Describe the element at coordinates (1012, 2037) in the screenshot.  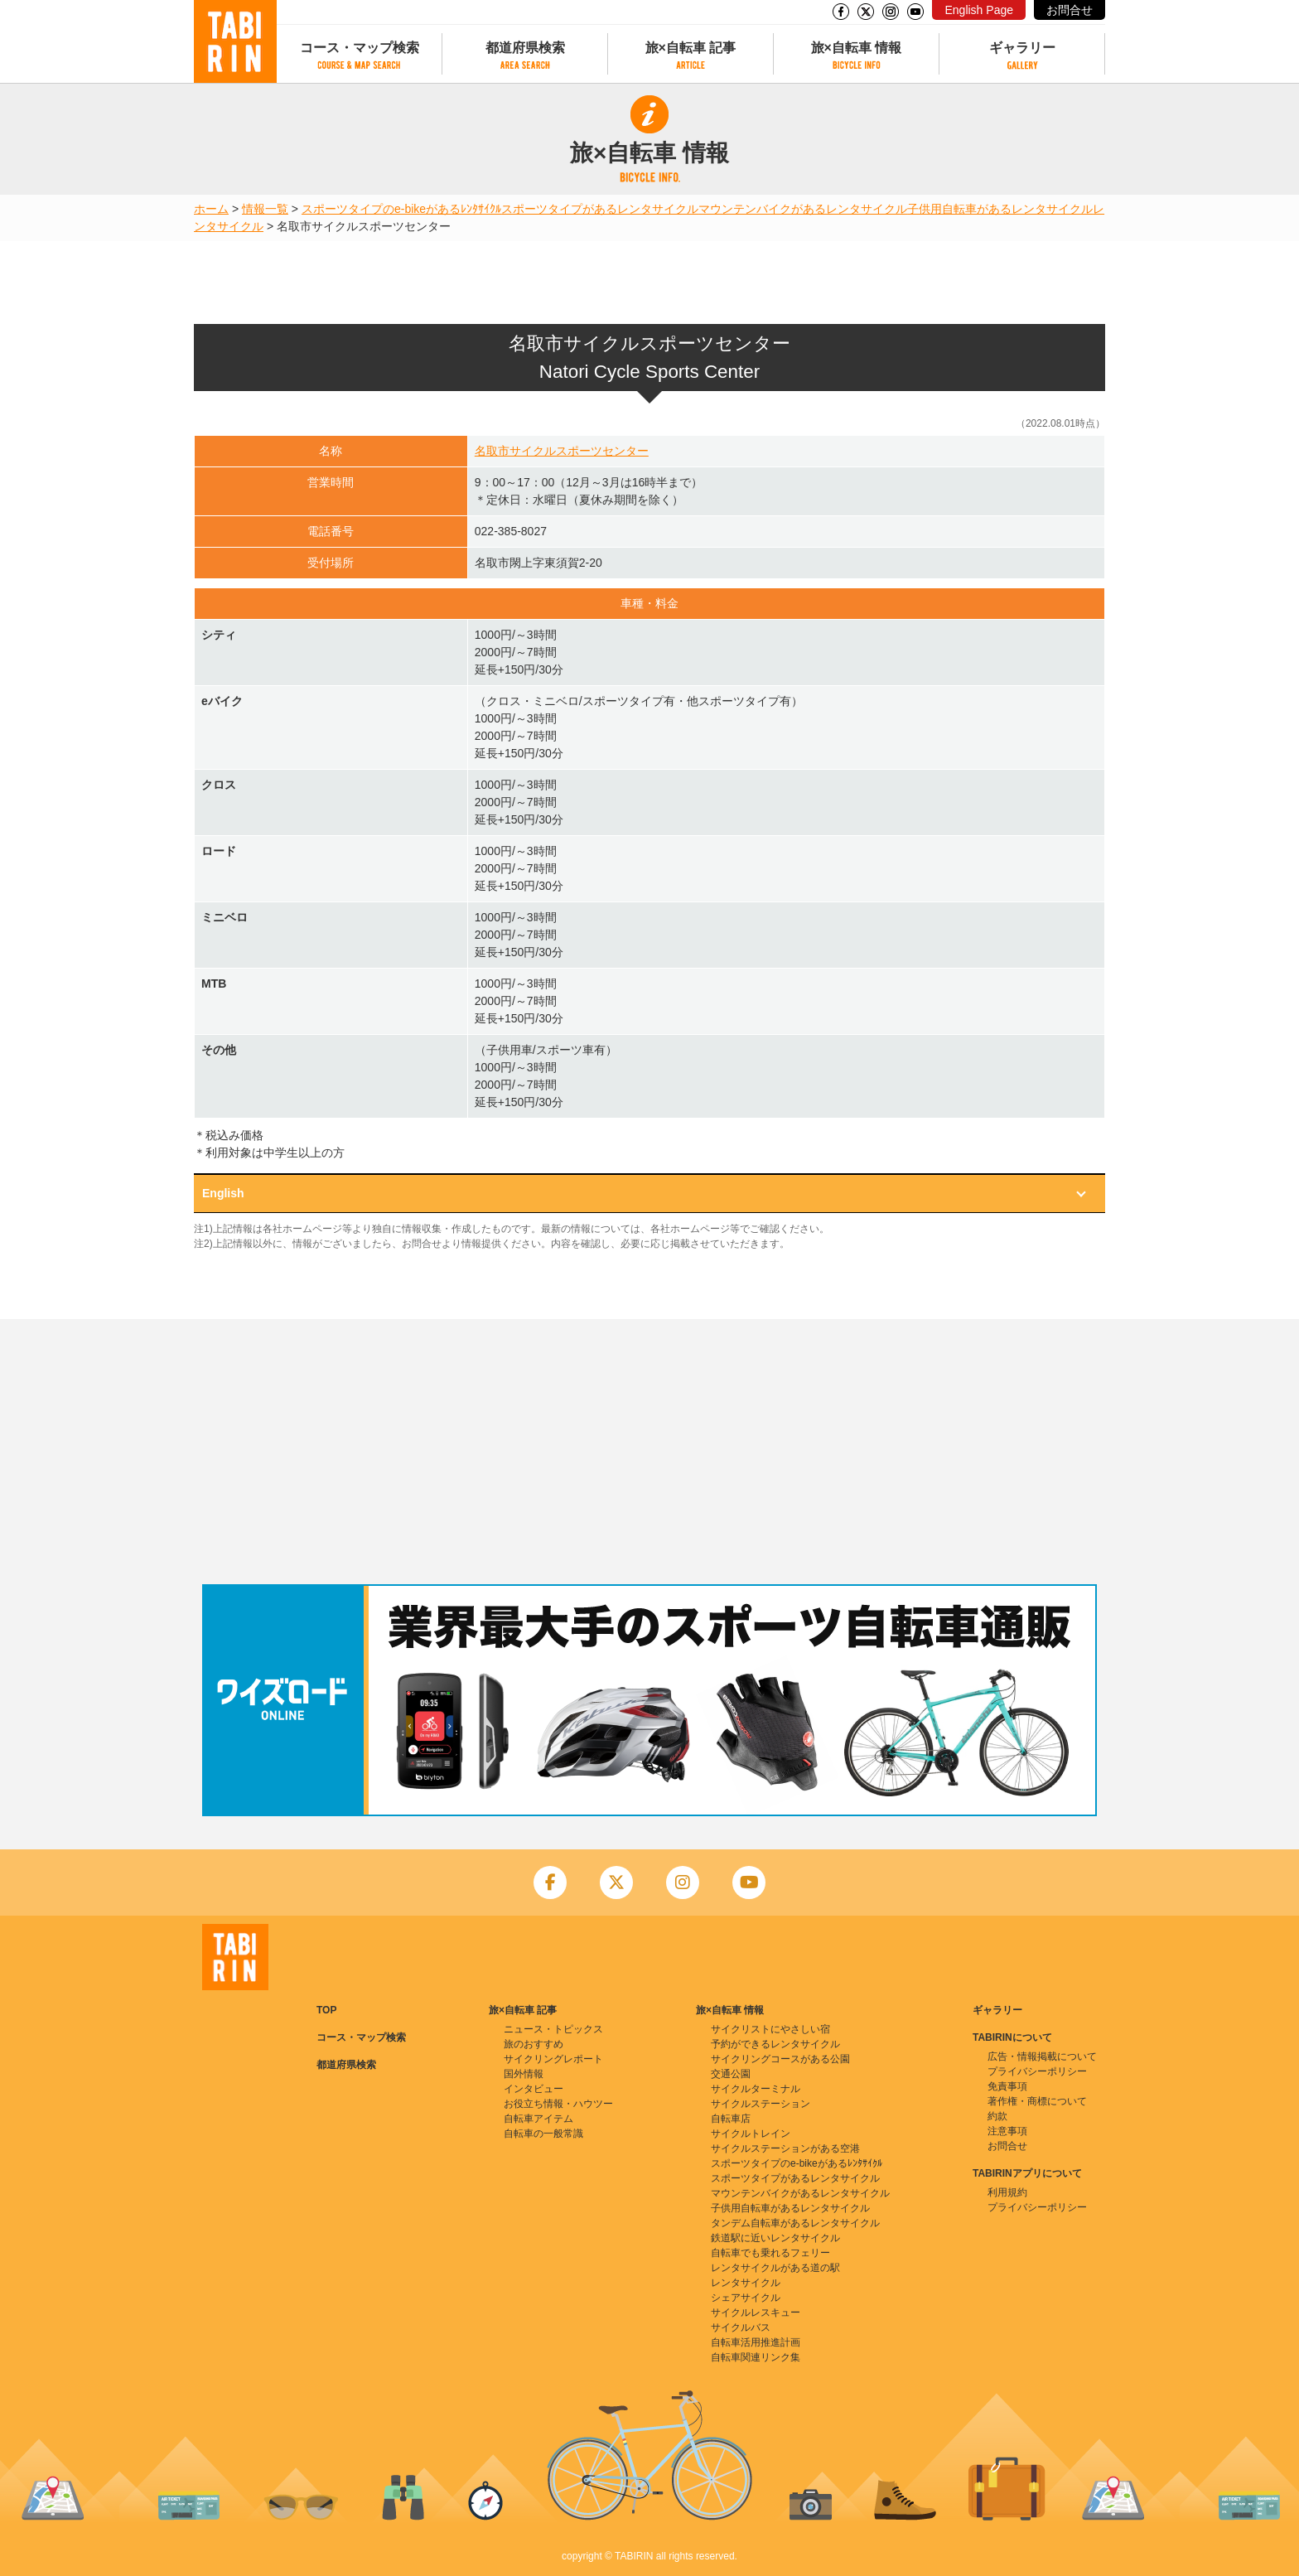
I see `TABIRINについて` at that location.